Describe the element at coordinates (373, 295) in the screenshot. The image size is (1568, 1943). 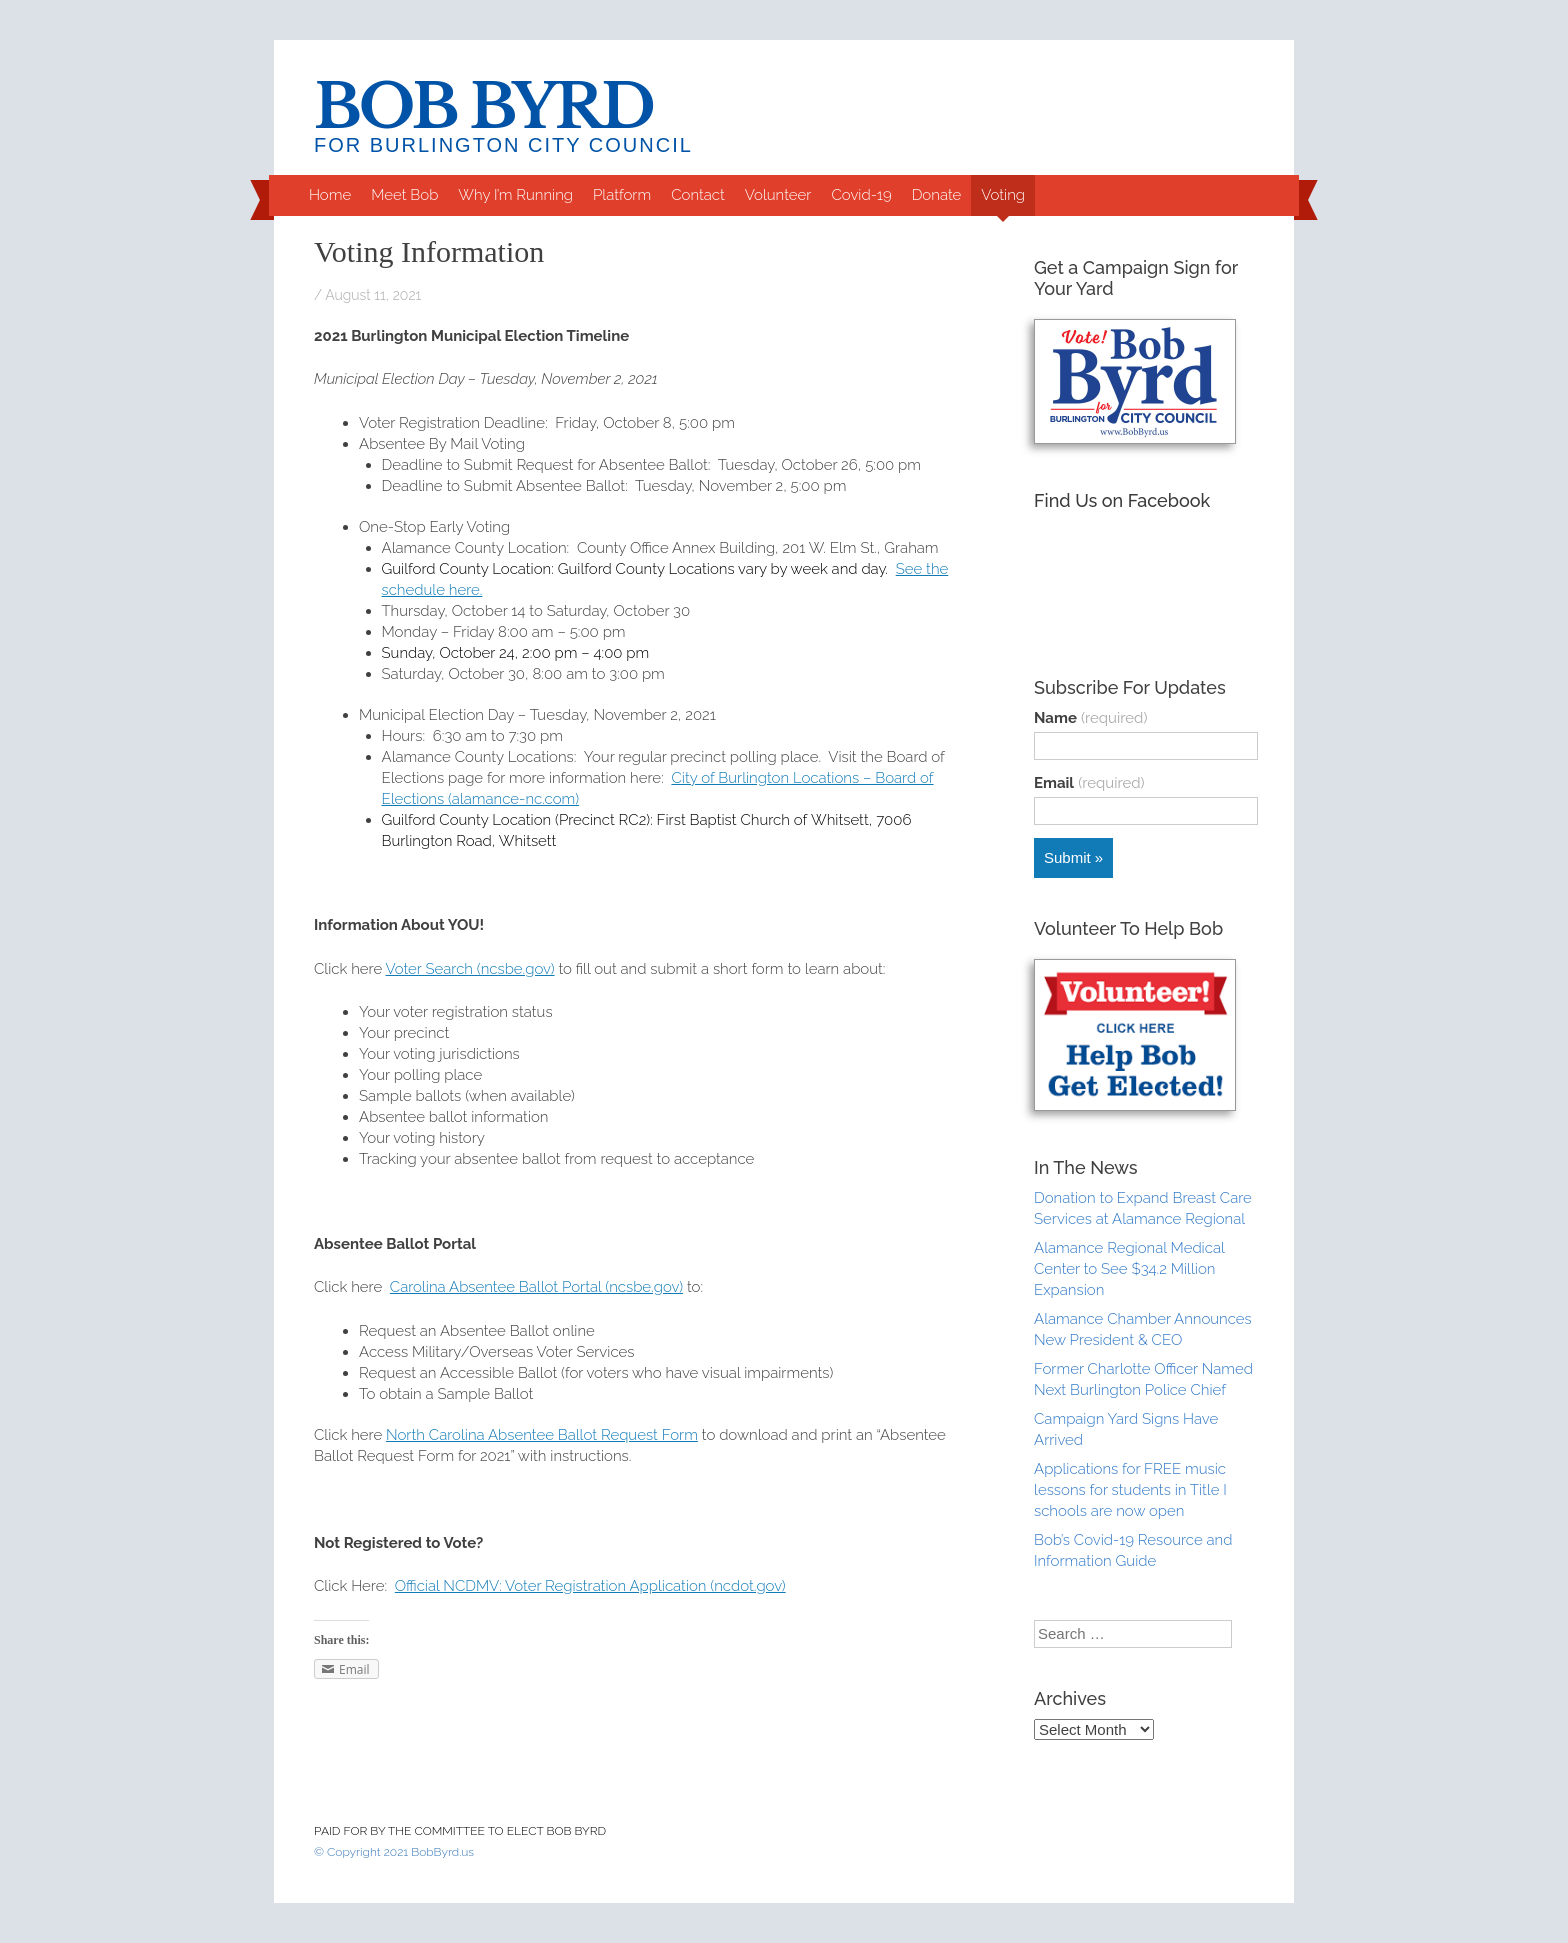
I see `August 11, 2021` at that location.